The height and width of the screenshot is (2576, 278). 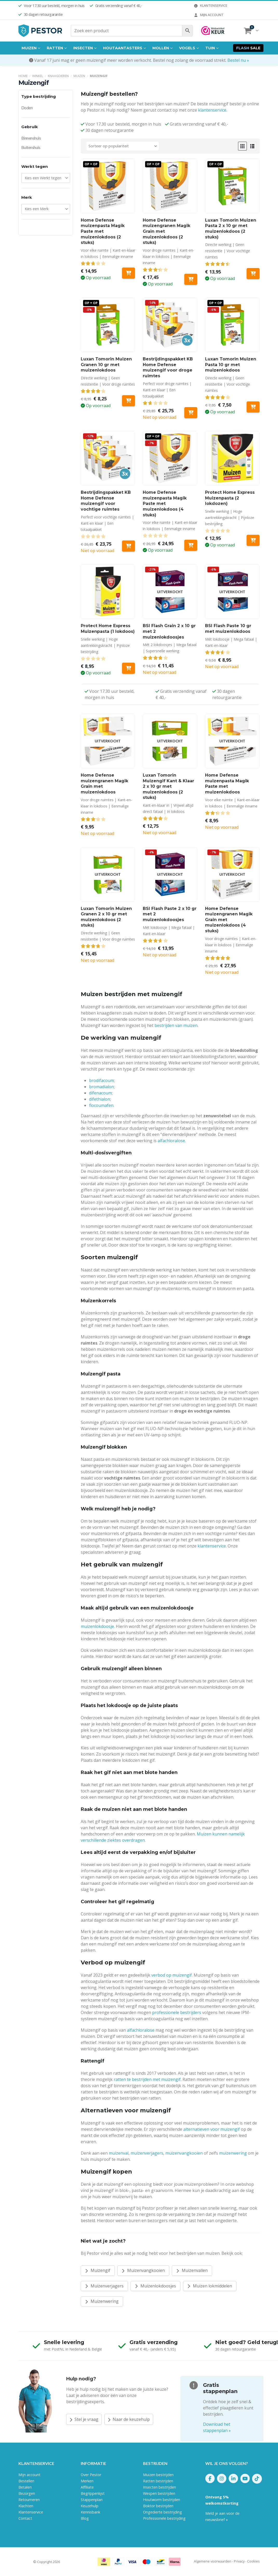 I want to click on Muizenvallen, so click(x=192, y=2270).